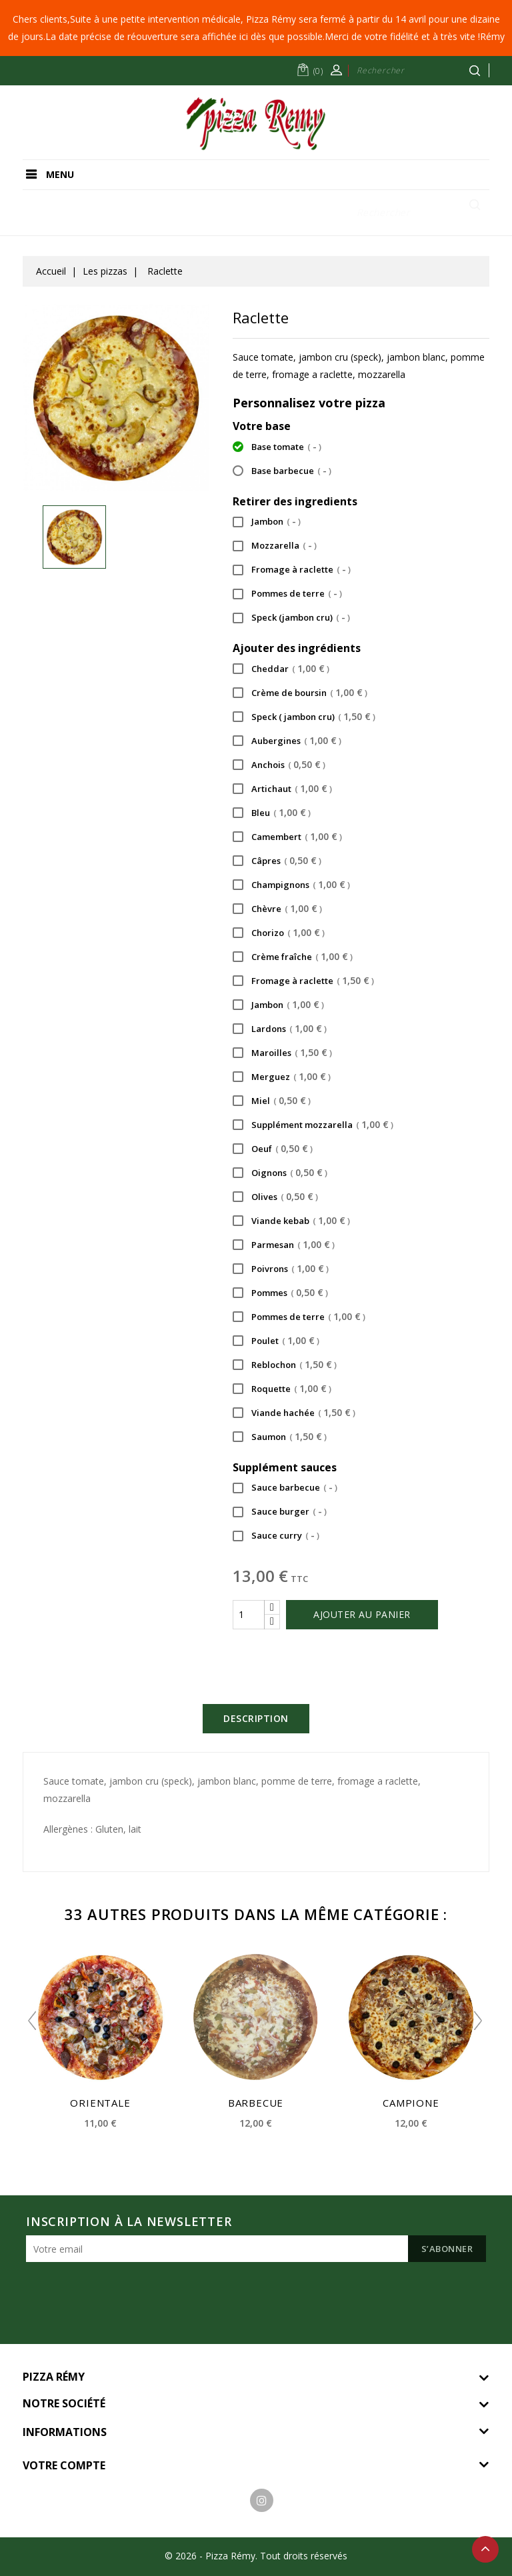 The height and width of the screenshot is (2576, 512). What do you see at coordinates (279, 766) in the screenshot?
I see `Anchois` at bounding box center [279, 766].